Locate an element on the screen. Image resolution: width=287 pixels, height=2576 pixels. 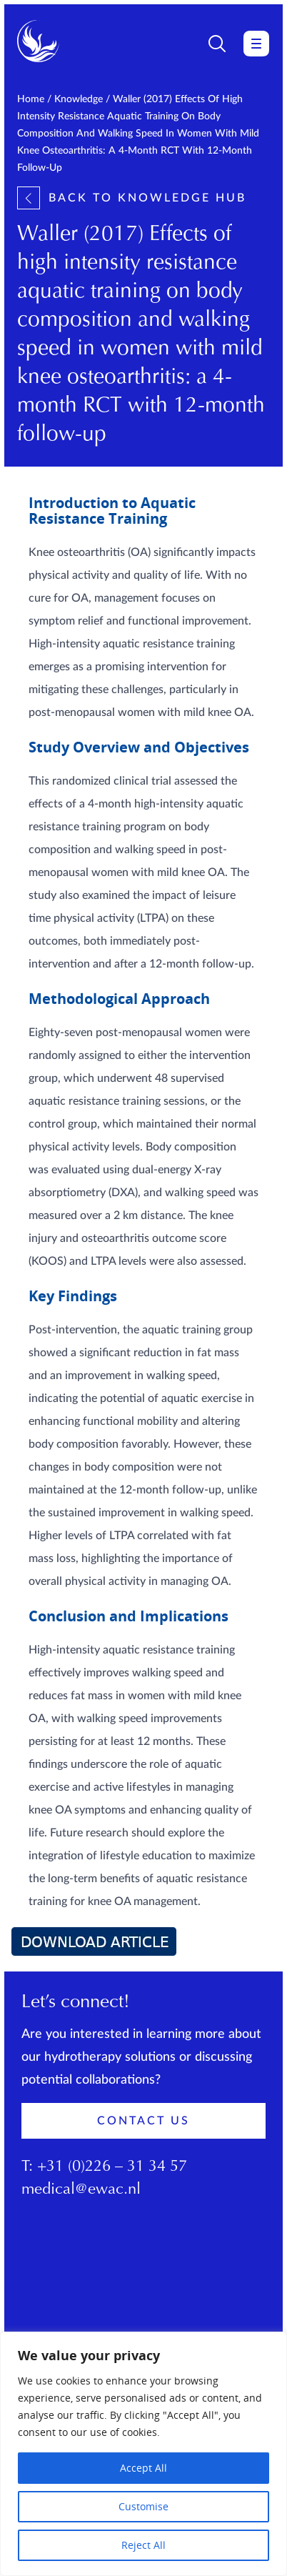
Customise is located at coordinates (143, 2506).